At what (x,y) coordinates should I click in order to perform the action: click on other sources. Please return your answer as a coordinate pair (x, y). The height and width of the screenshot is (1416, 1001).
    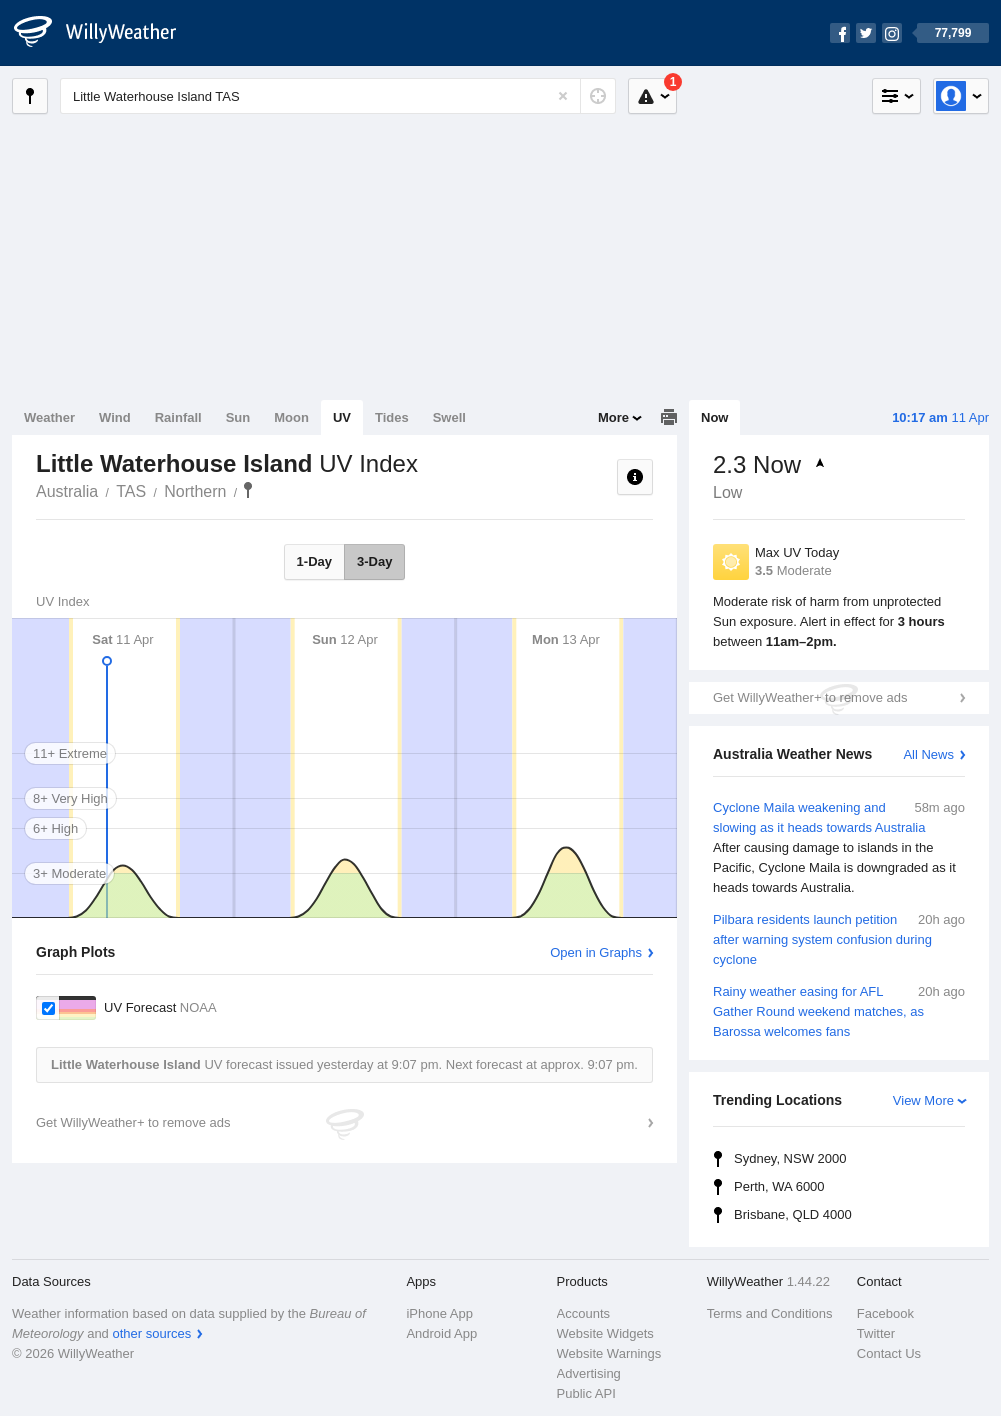
    Looking at the image, I should click on (151, 1333).